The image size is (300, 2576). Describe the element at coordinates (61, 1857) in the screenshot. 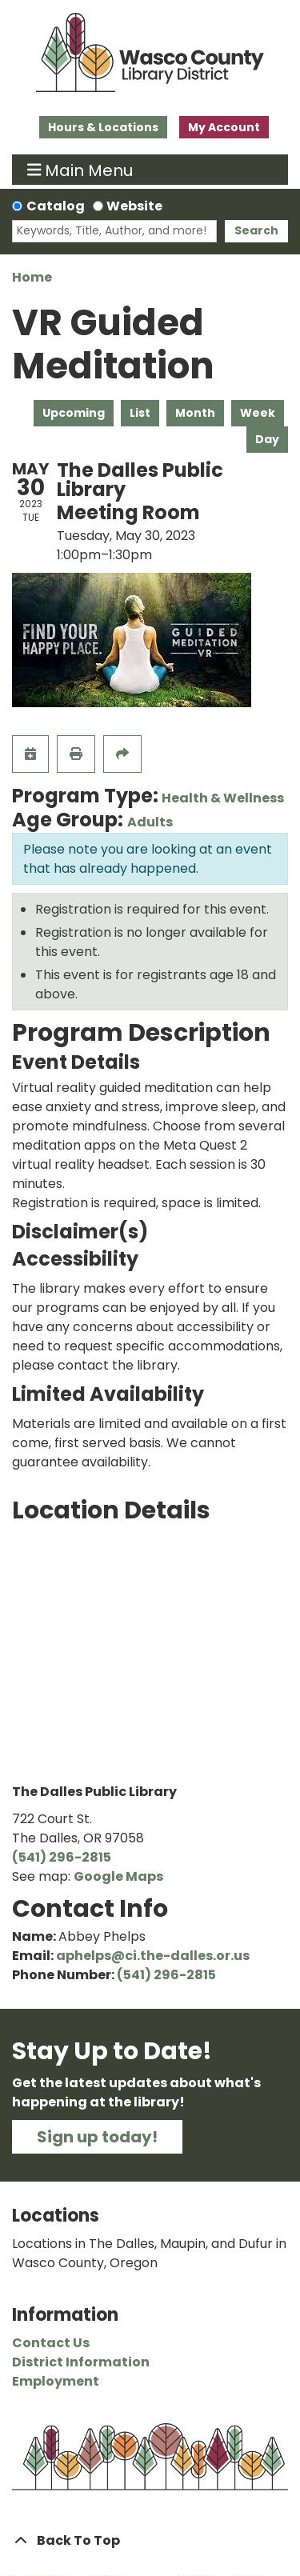

I see `(541) 296-2815` at that location.